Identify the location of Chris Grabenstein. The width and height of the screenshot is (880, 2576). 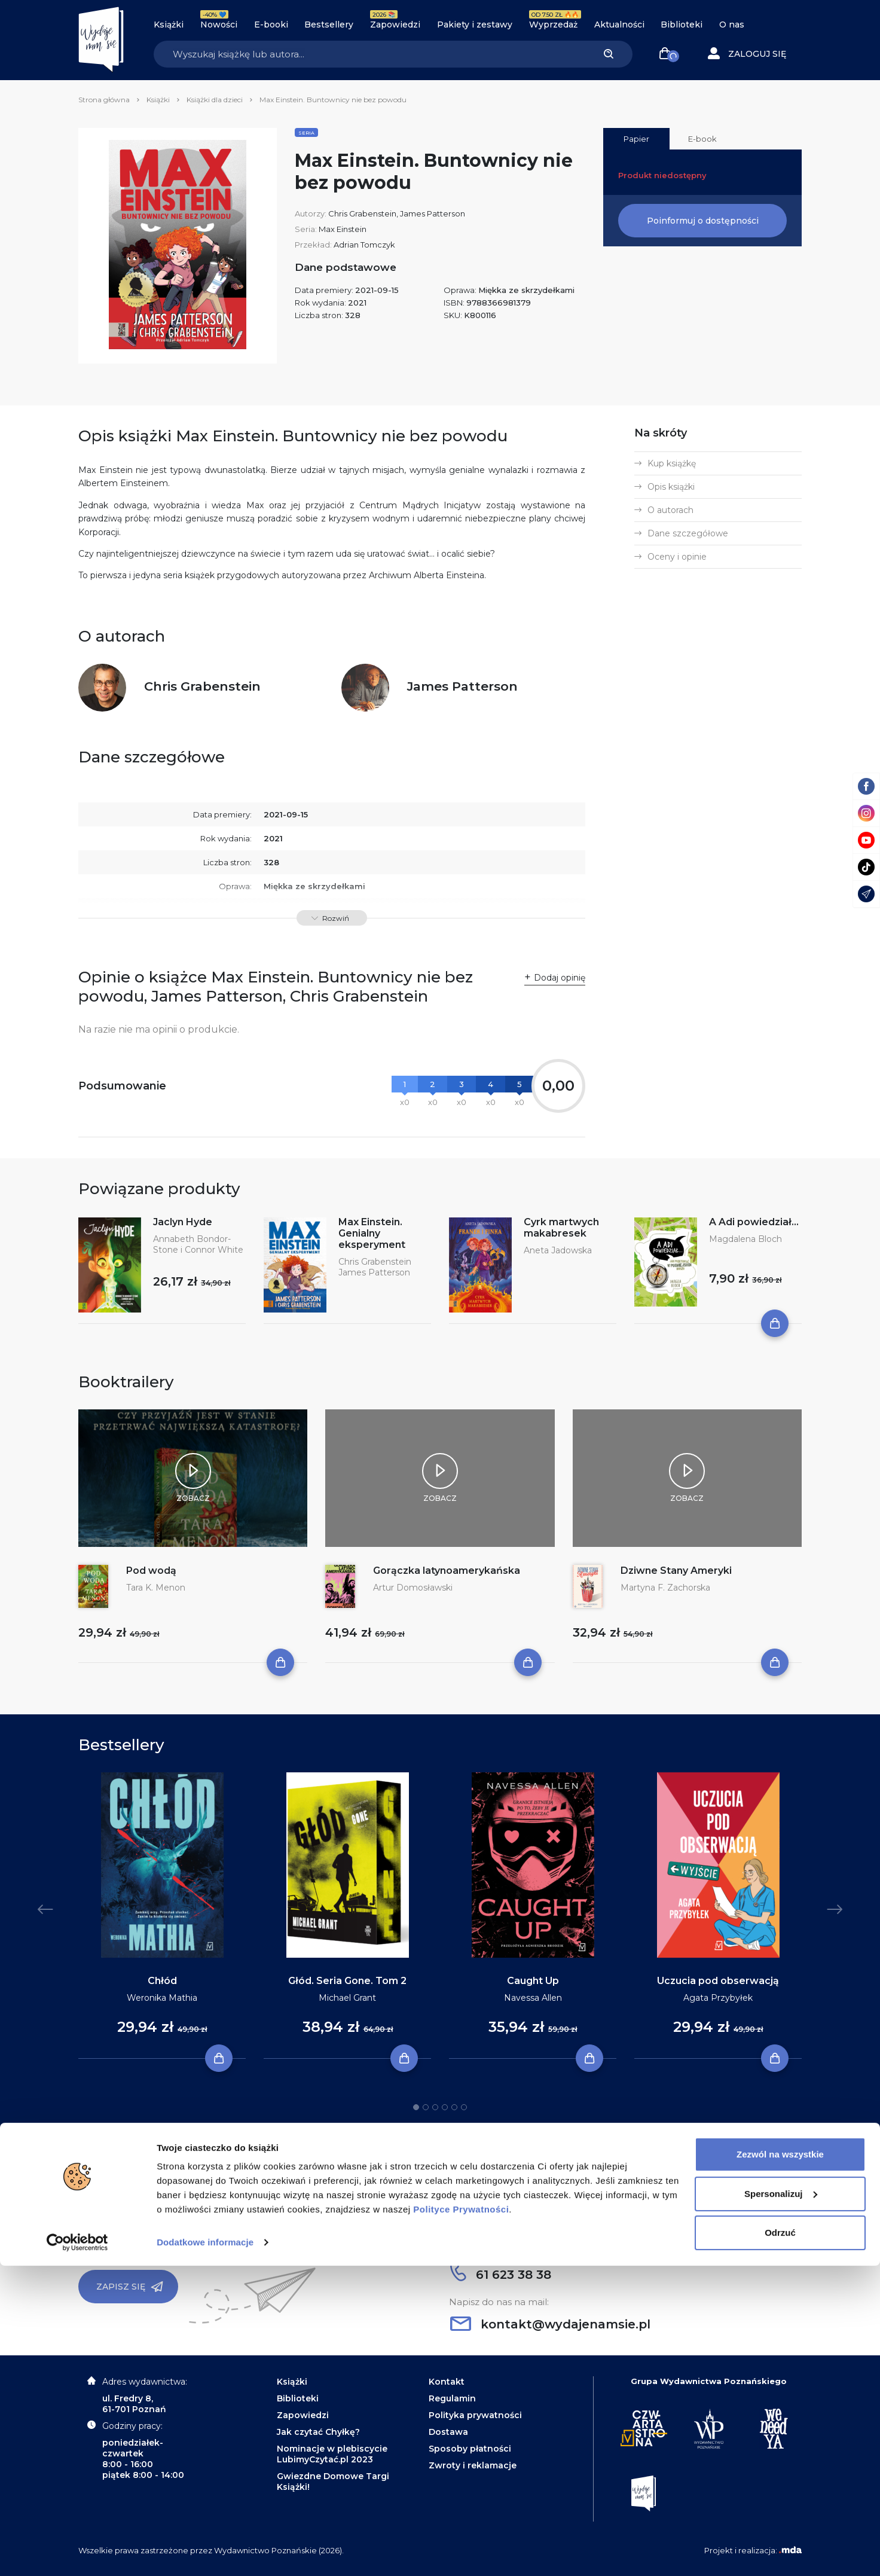
(362, 213).